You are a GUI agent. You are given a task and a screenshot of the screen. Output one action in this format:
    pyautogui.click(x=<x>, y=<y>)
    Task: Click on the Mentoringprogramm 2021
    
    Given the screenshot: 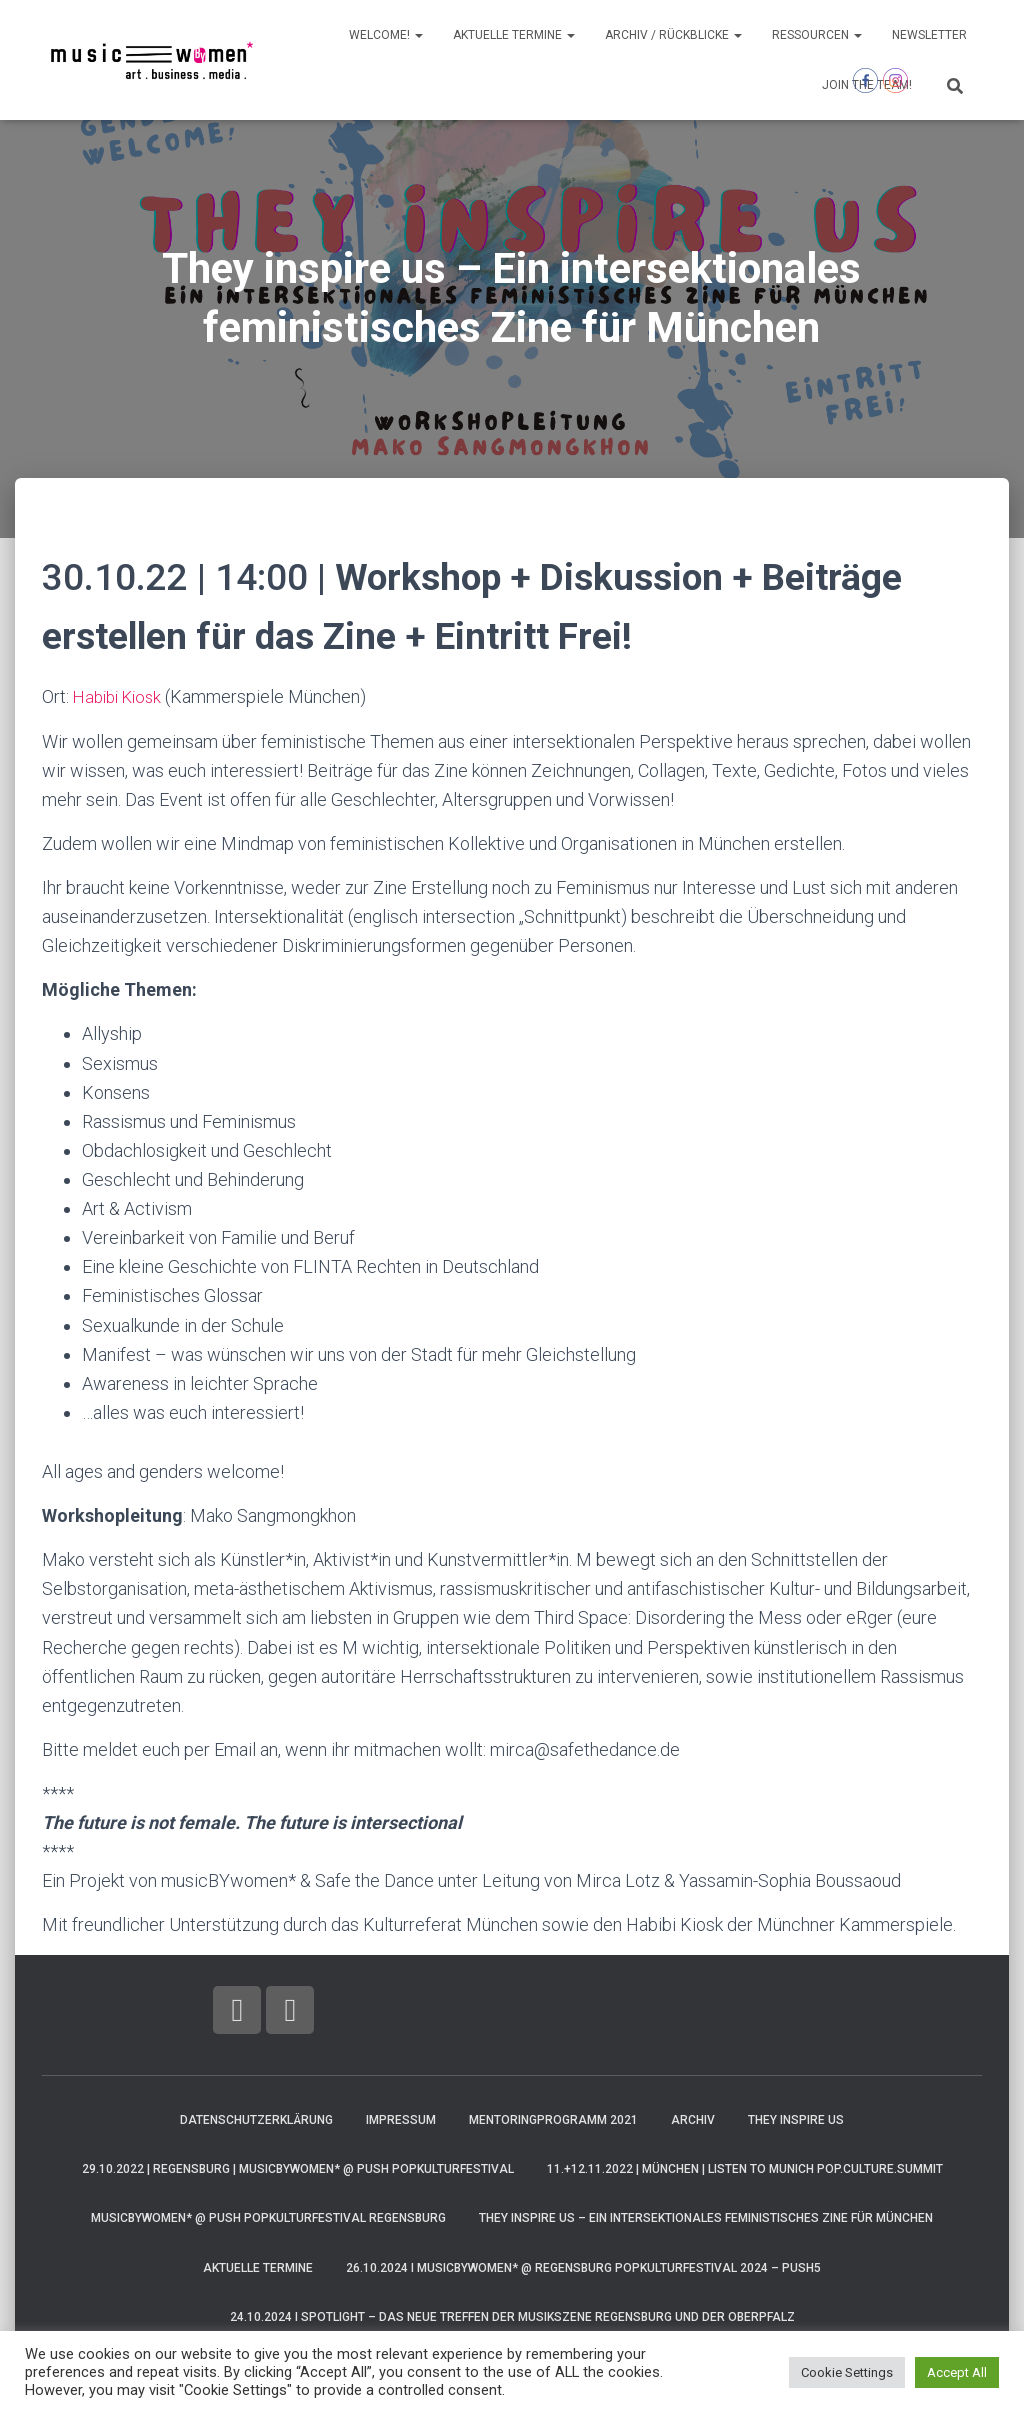 What is the action you would take?
    pyautogui.click(x=553, y=2119)
    